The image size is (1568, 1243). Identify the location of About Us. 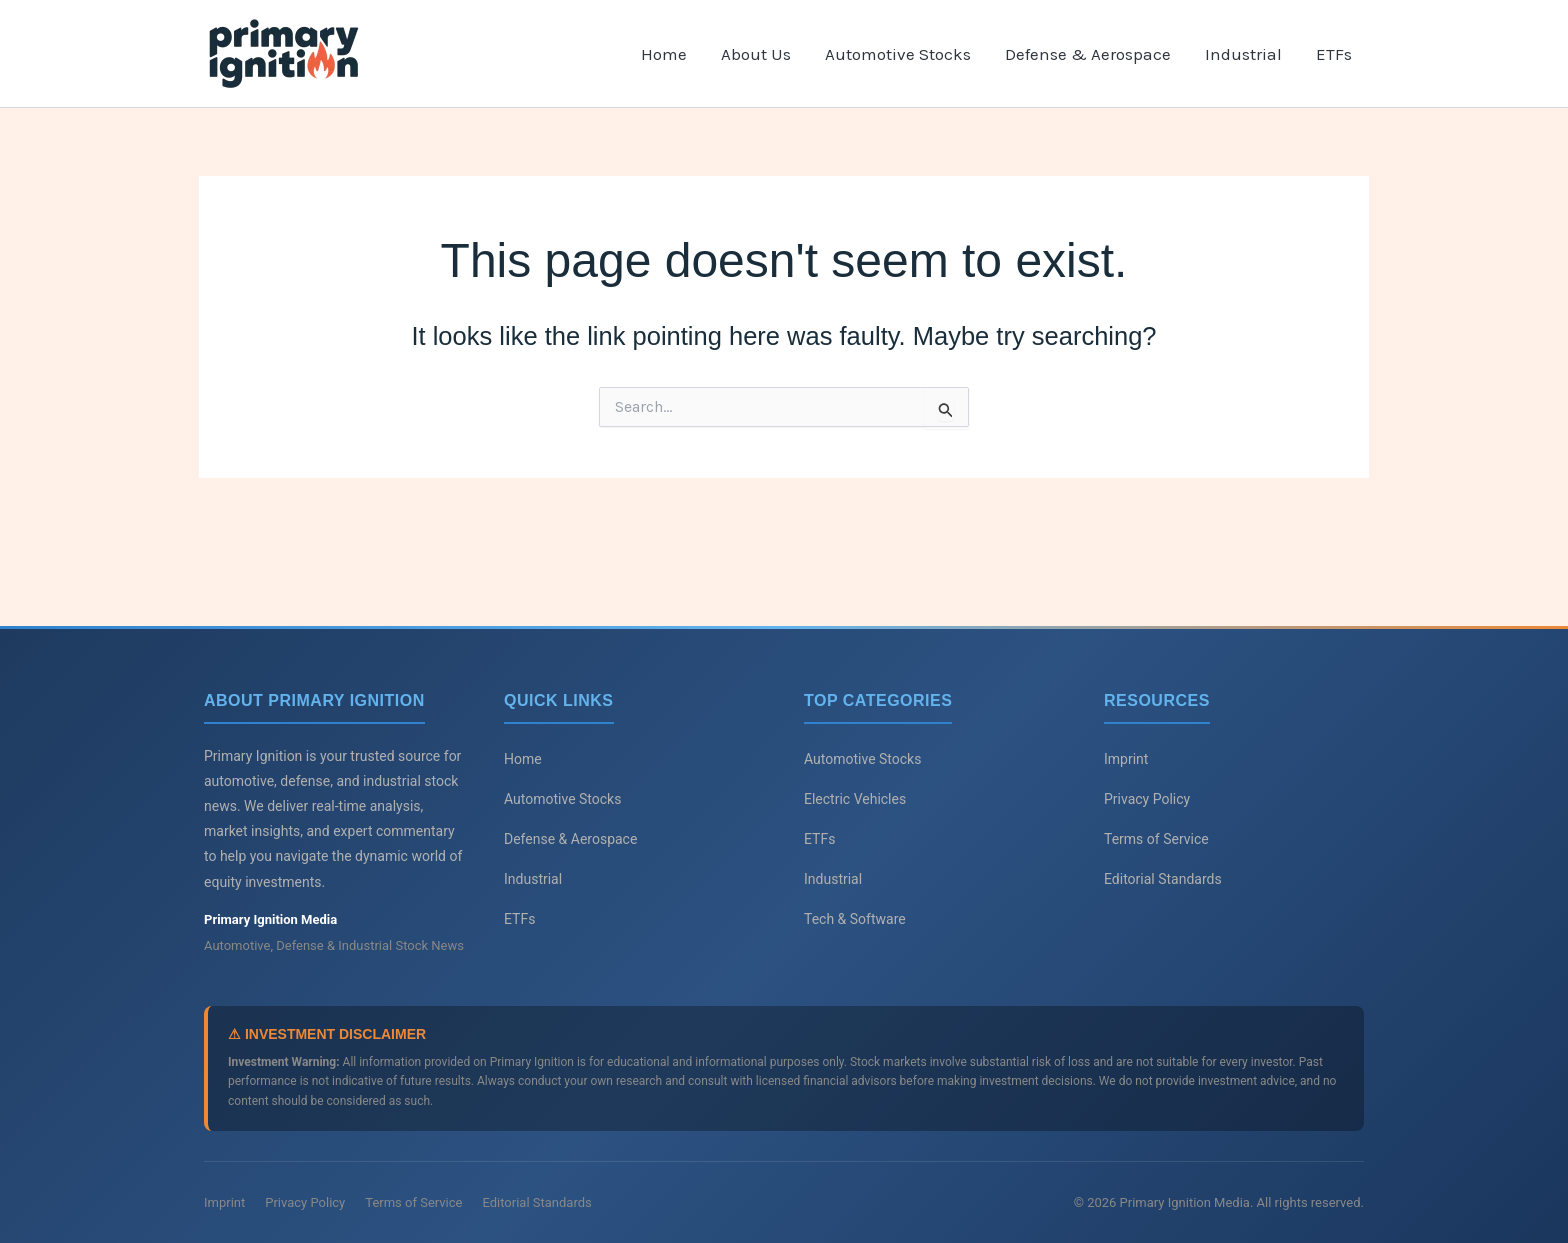
(756, 54).